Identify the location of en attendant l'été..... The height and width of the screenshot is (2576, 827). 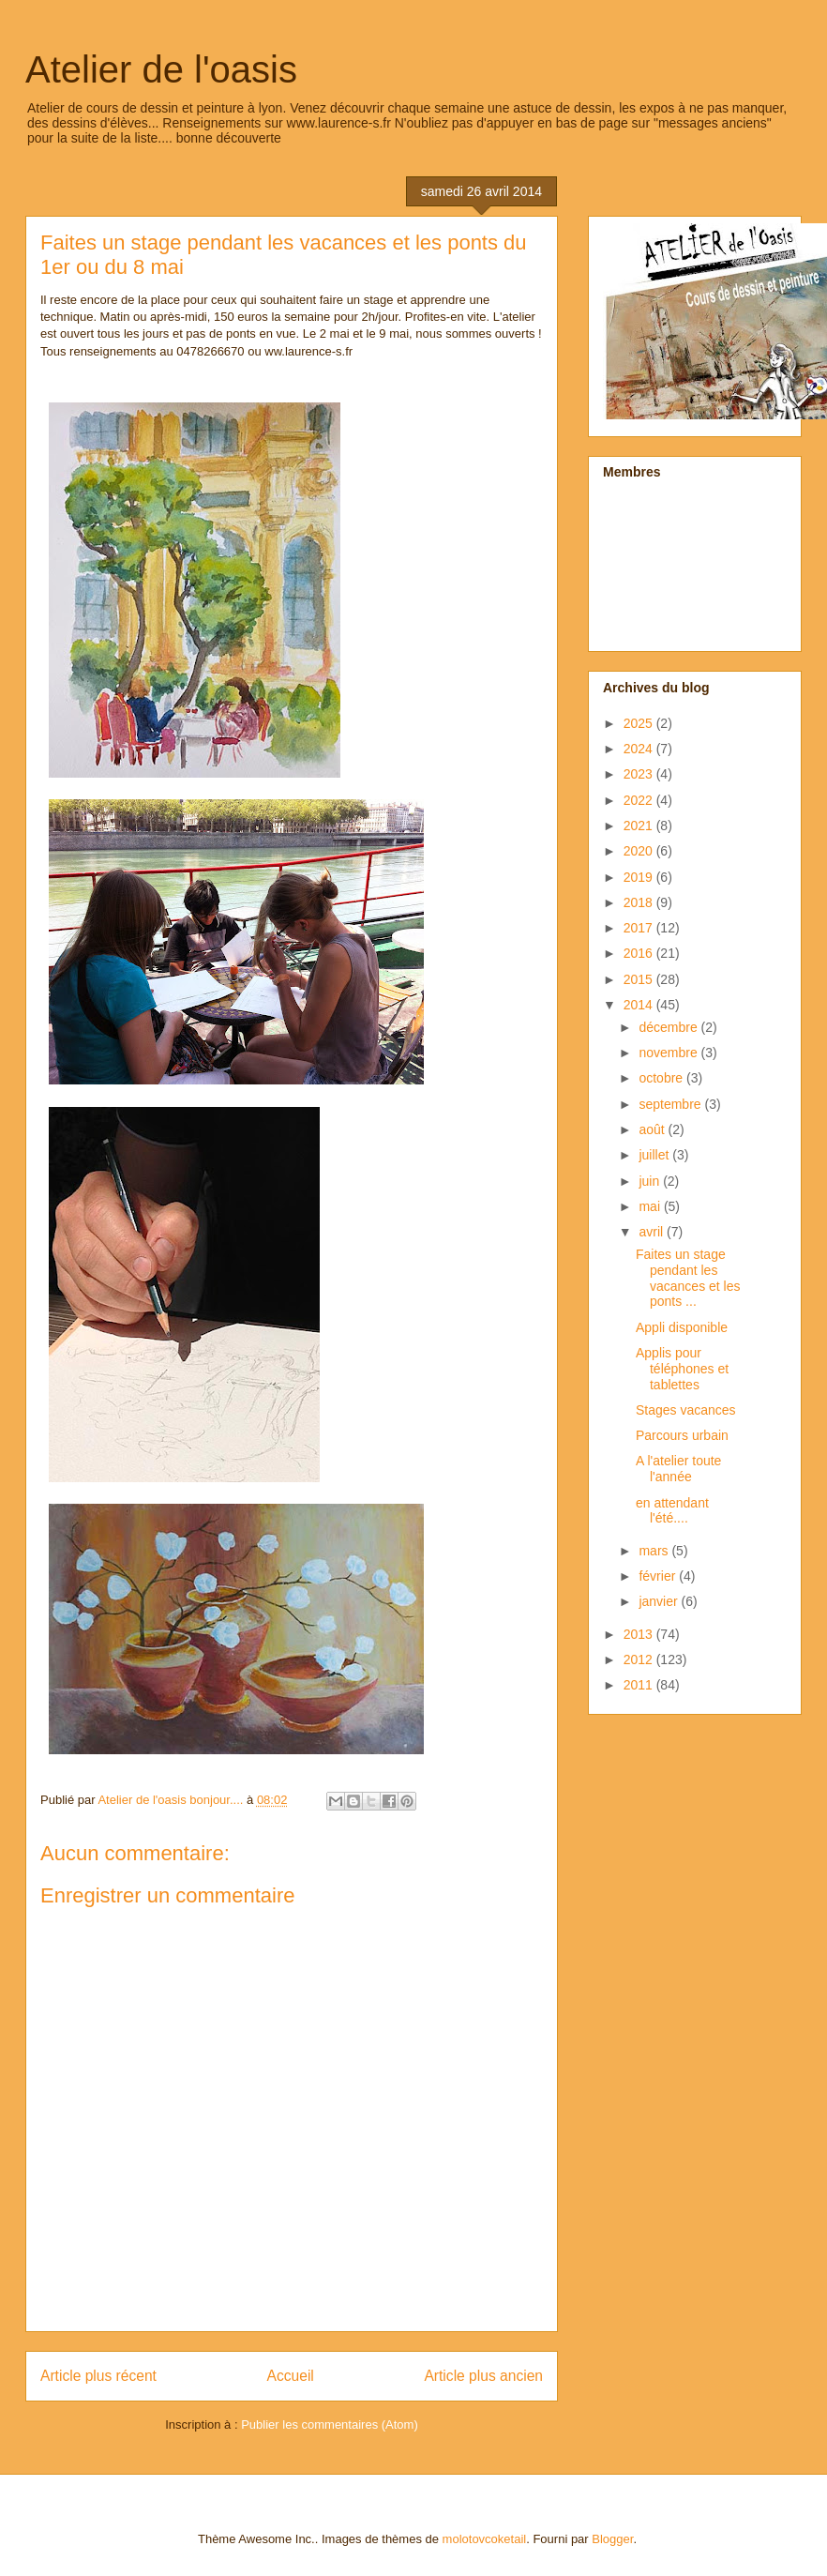
(672, 1510).